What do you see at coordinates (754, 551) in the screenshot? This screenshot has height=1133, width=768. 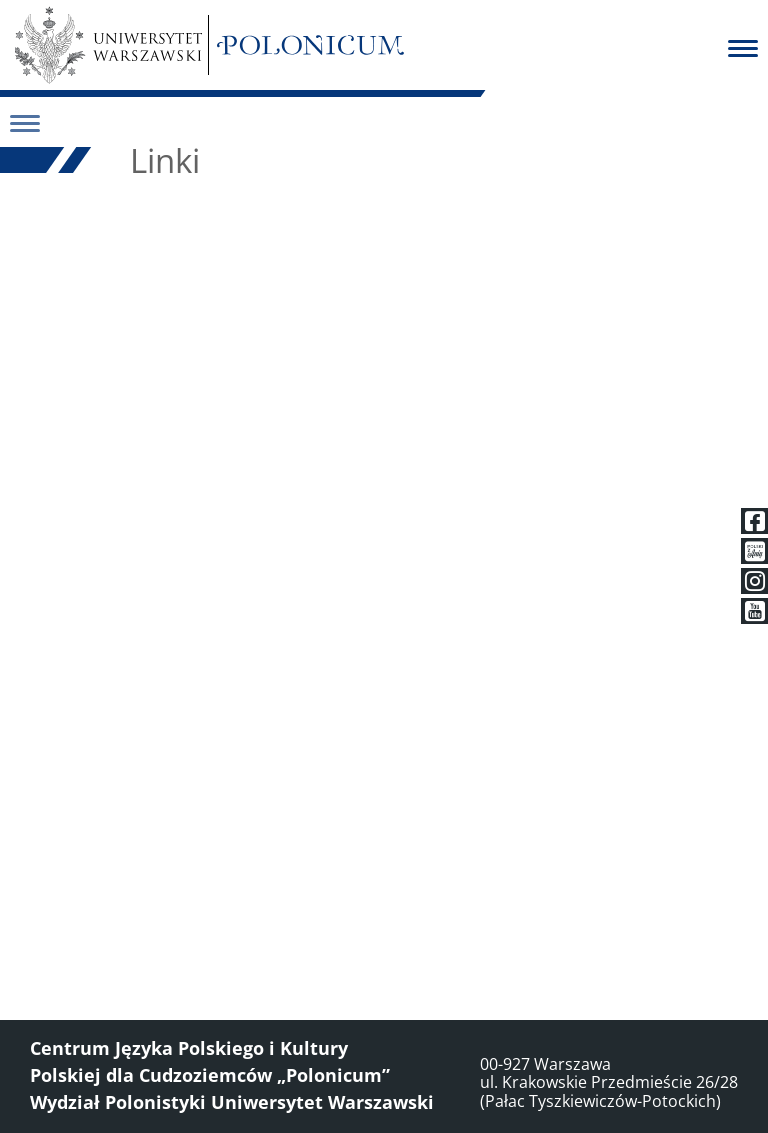 I see `[Polski z Anią]` at bounding box center [754, 551].